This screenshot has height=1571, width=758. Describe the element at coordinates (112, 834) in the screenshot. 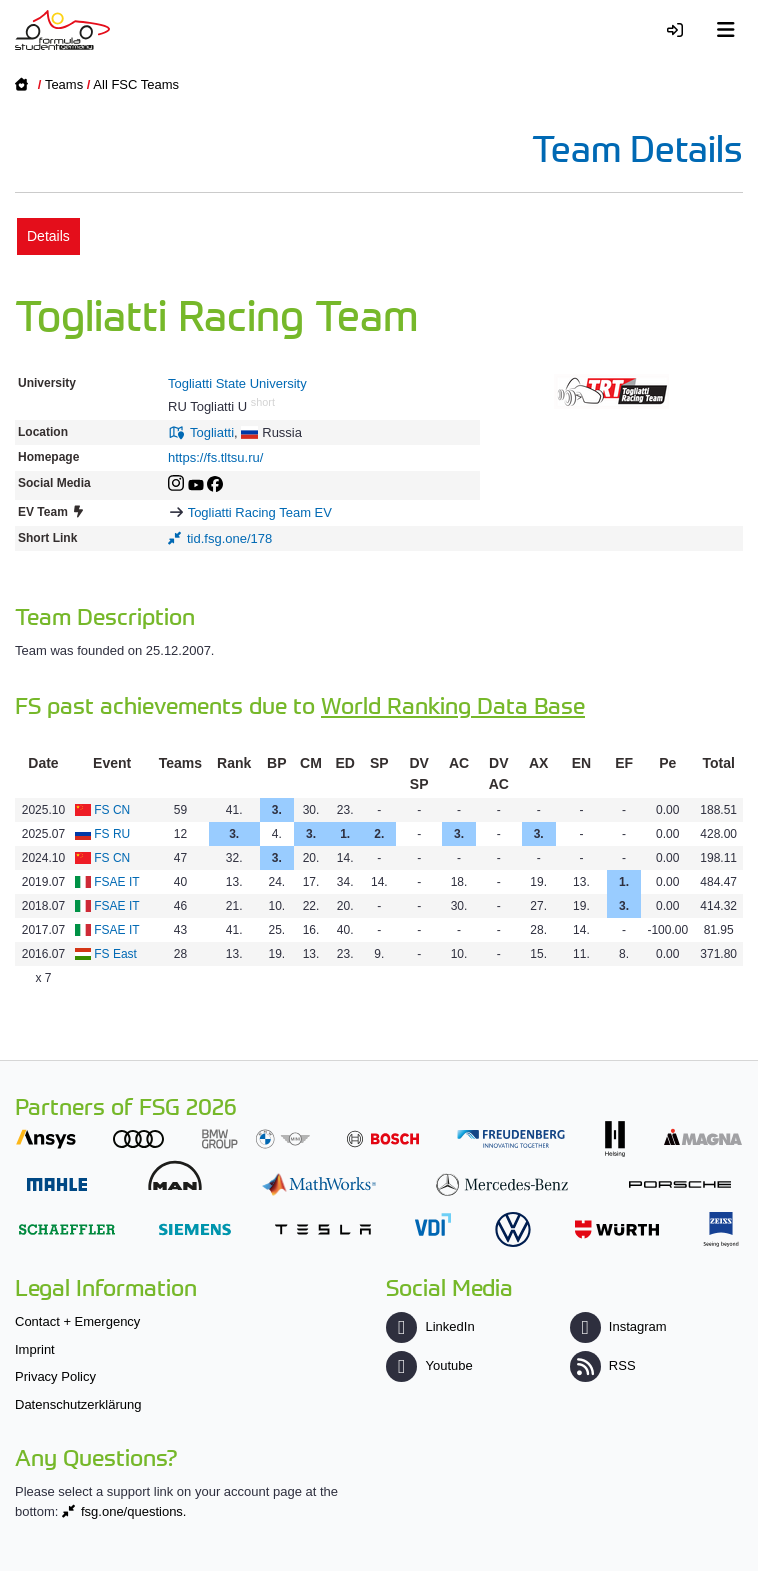

I see `FS RU` at that location.